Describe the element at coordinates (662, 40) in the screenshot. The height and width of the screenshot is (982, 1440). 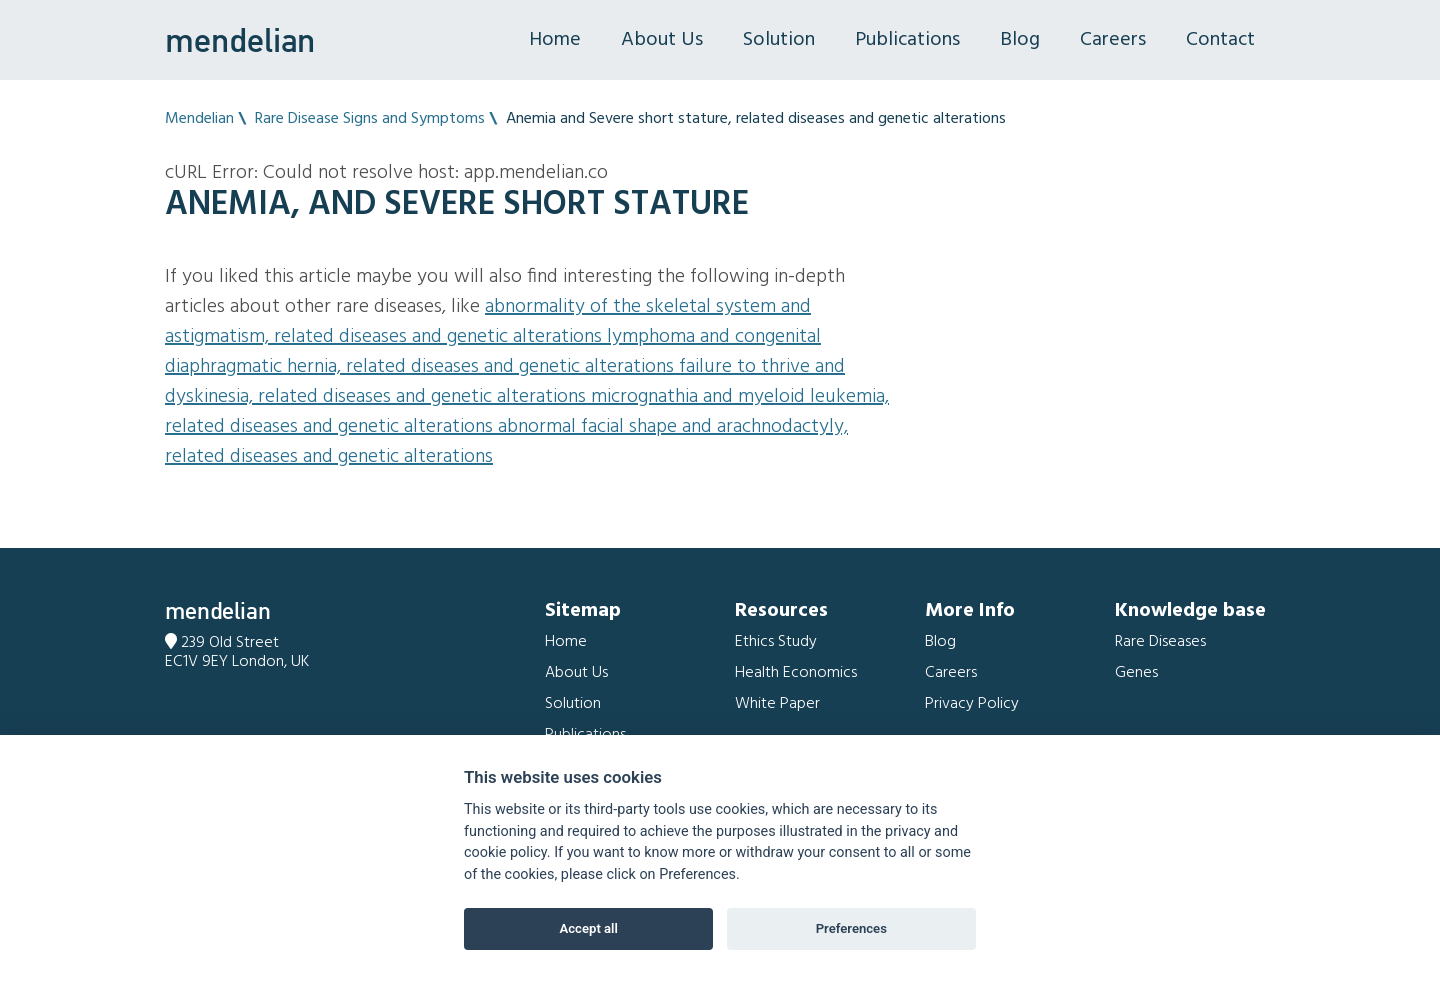
I see `About Us` at that location.